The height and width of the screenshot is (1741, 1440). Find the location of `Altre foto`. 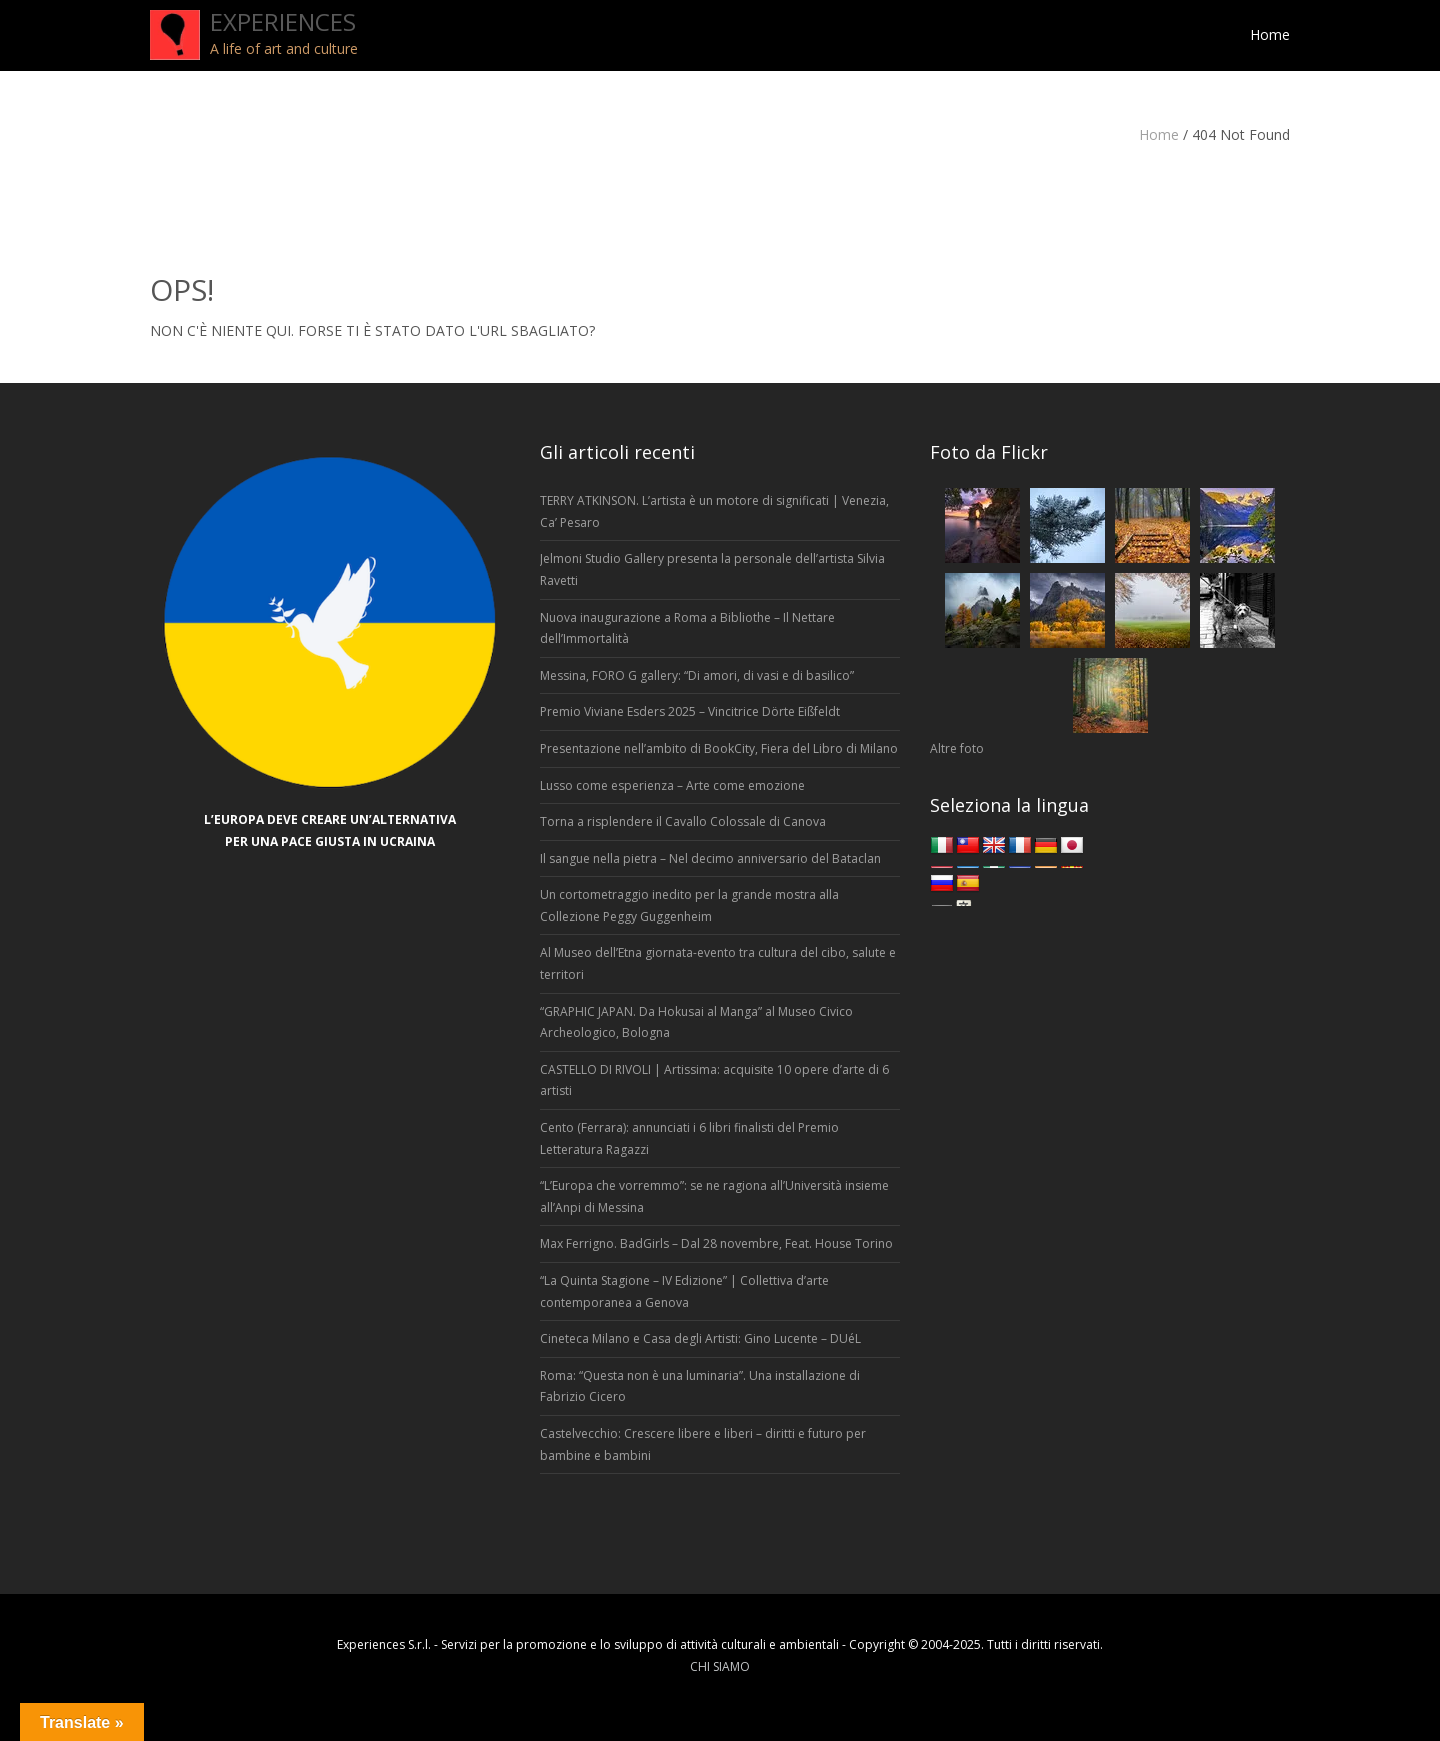

Altre foto is located at coordinates (957, 748).